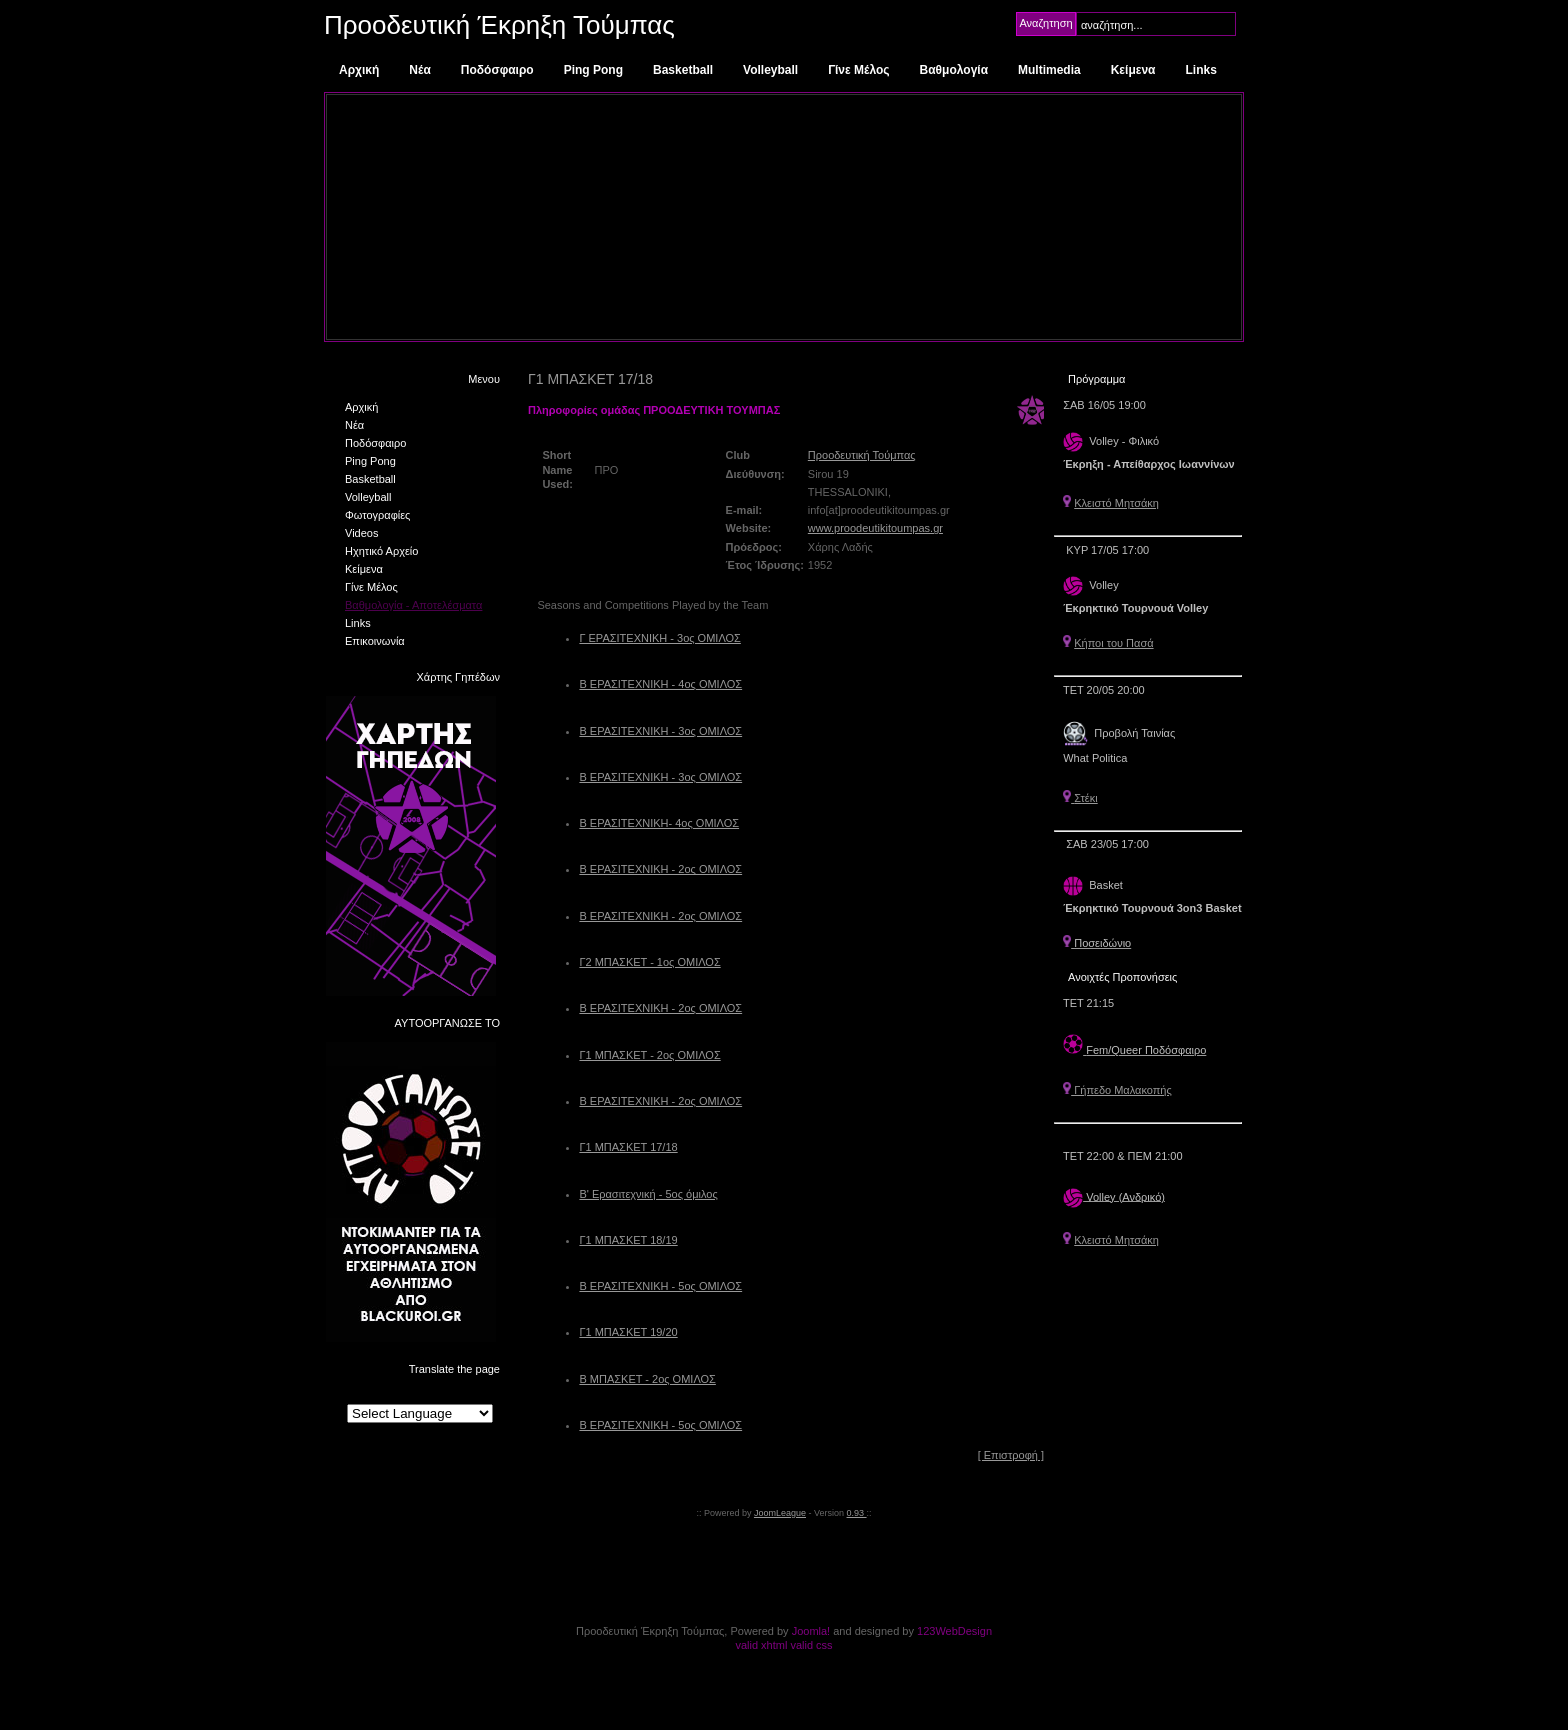  What do you see at coordinates (1116, 503) in the screenshot?
I see `Κλειστό Μητσάκη` at bounding box center [1116, 503].